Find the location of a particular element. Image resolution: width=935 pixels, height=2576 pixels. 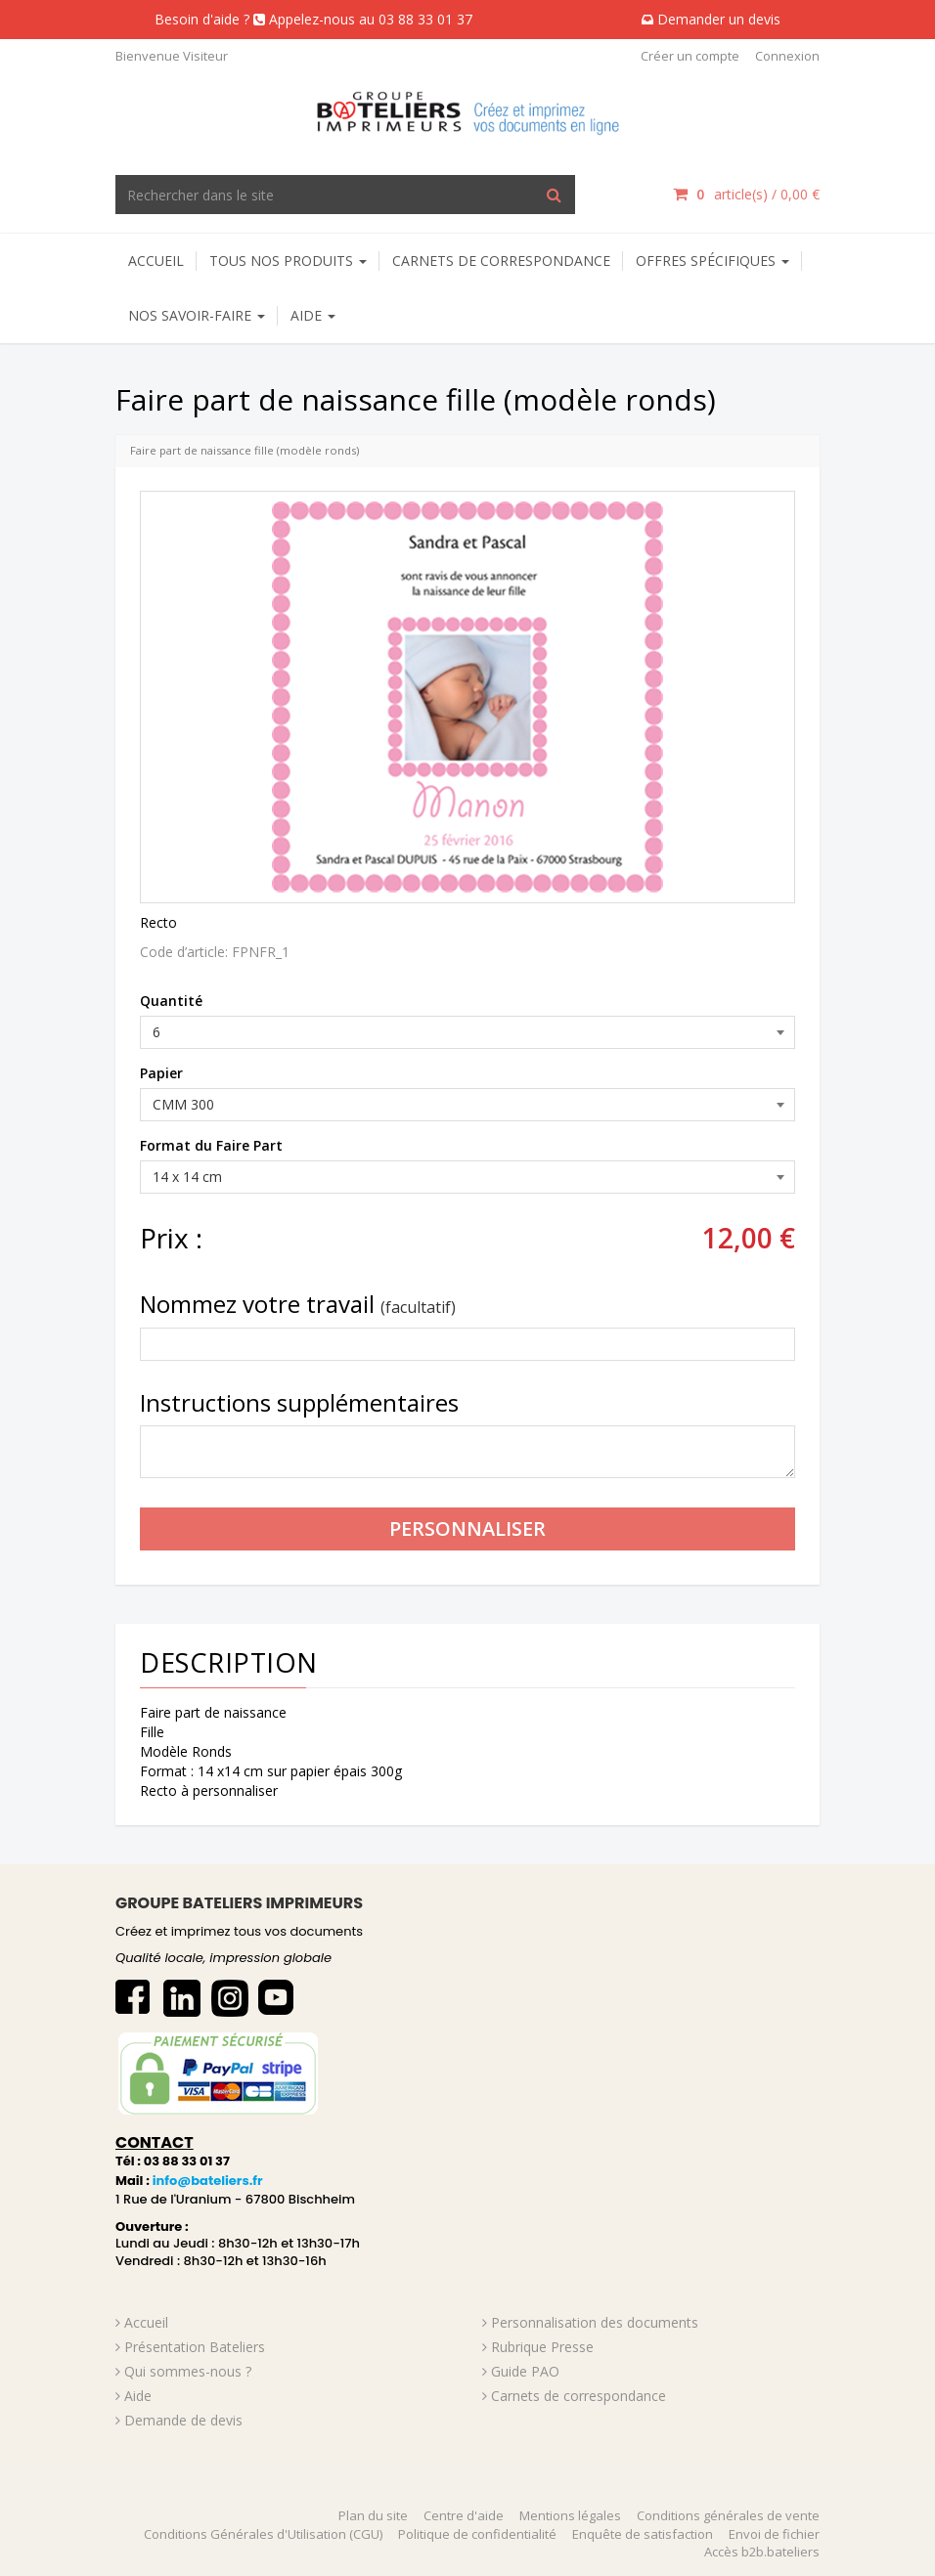

article(s) / [Votre panier] is located at coordinates (746, 194).